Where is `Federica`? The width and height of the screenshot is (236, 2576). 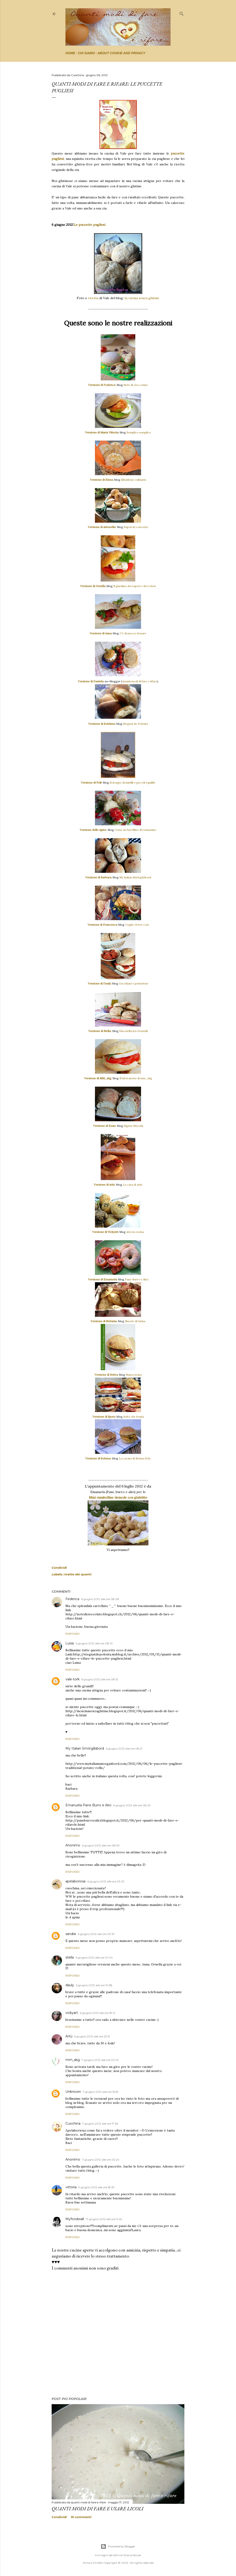
Federica is located at coordinates (72, 1599).